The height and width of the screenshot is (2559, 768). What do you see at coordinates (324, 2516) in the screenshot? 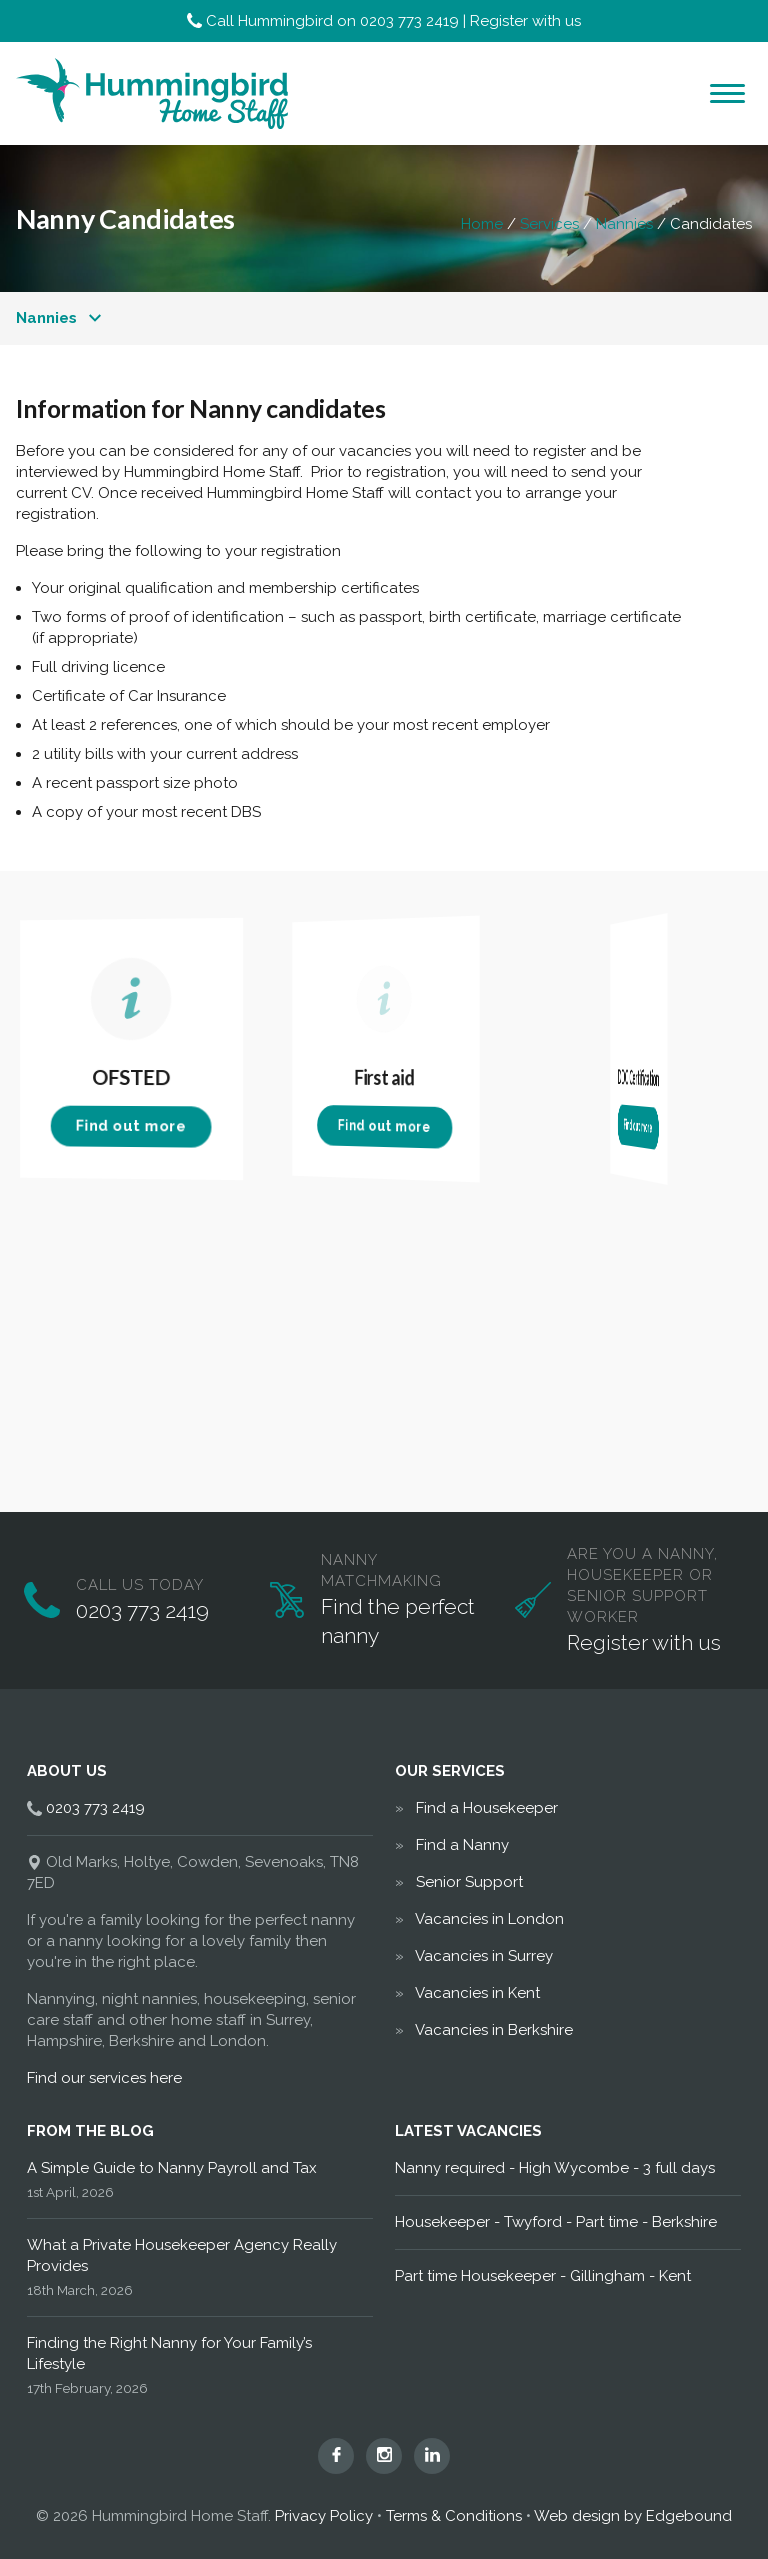
I see `Privacy Policy` at bounding box center [324, 2516].